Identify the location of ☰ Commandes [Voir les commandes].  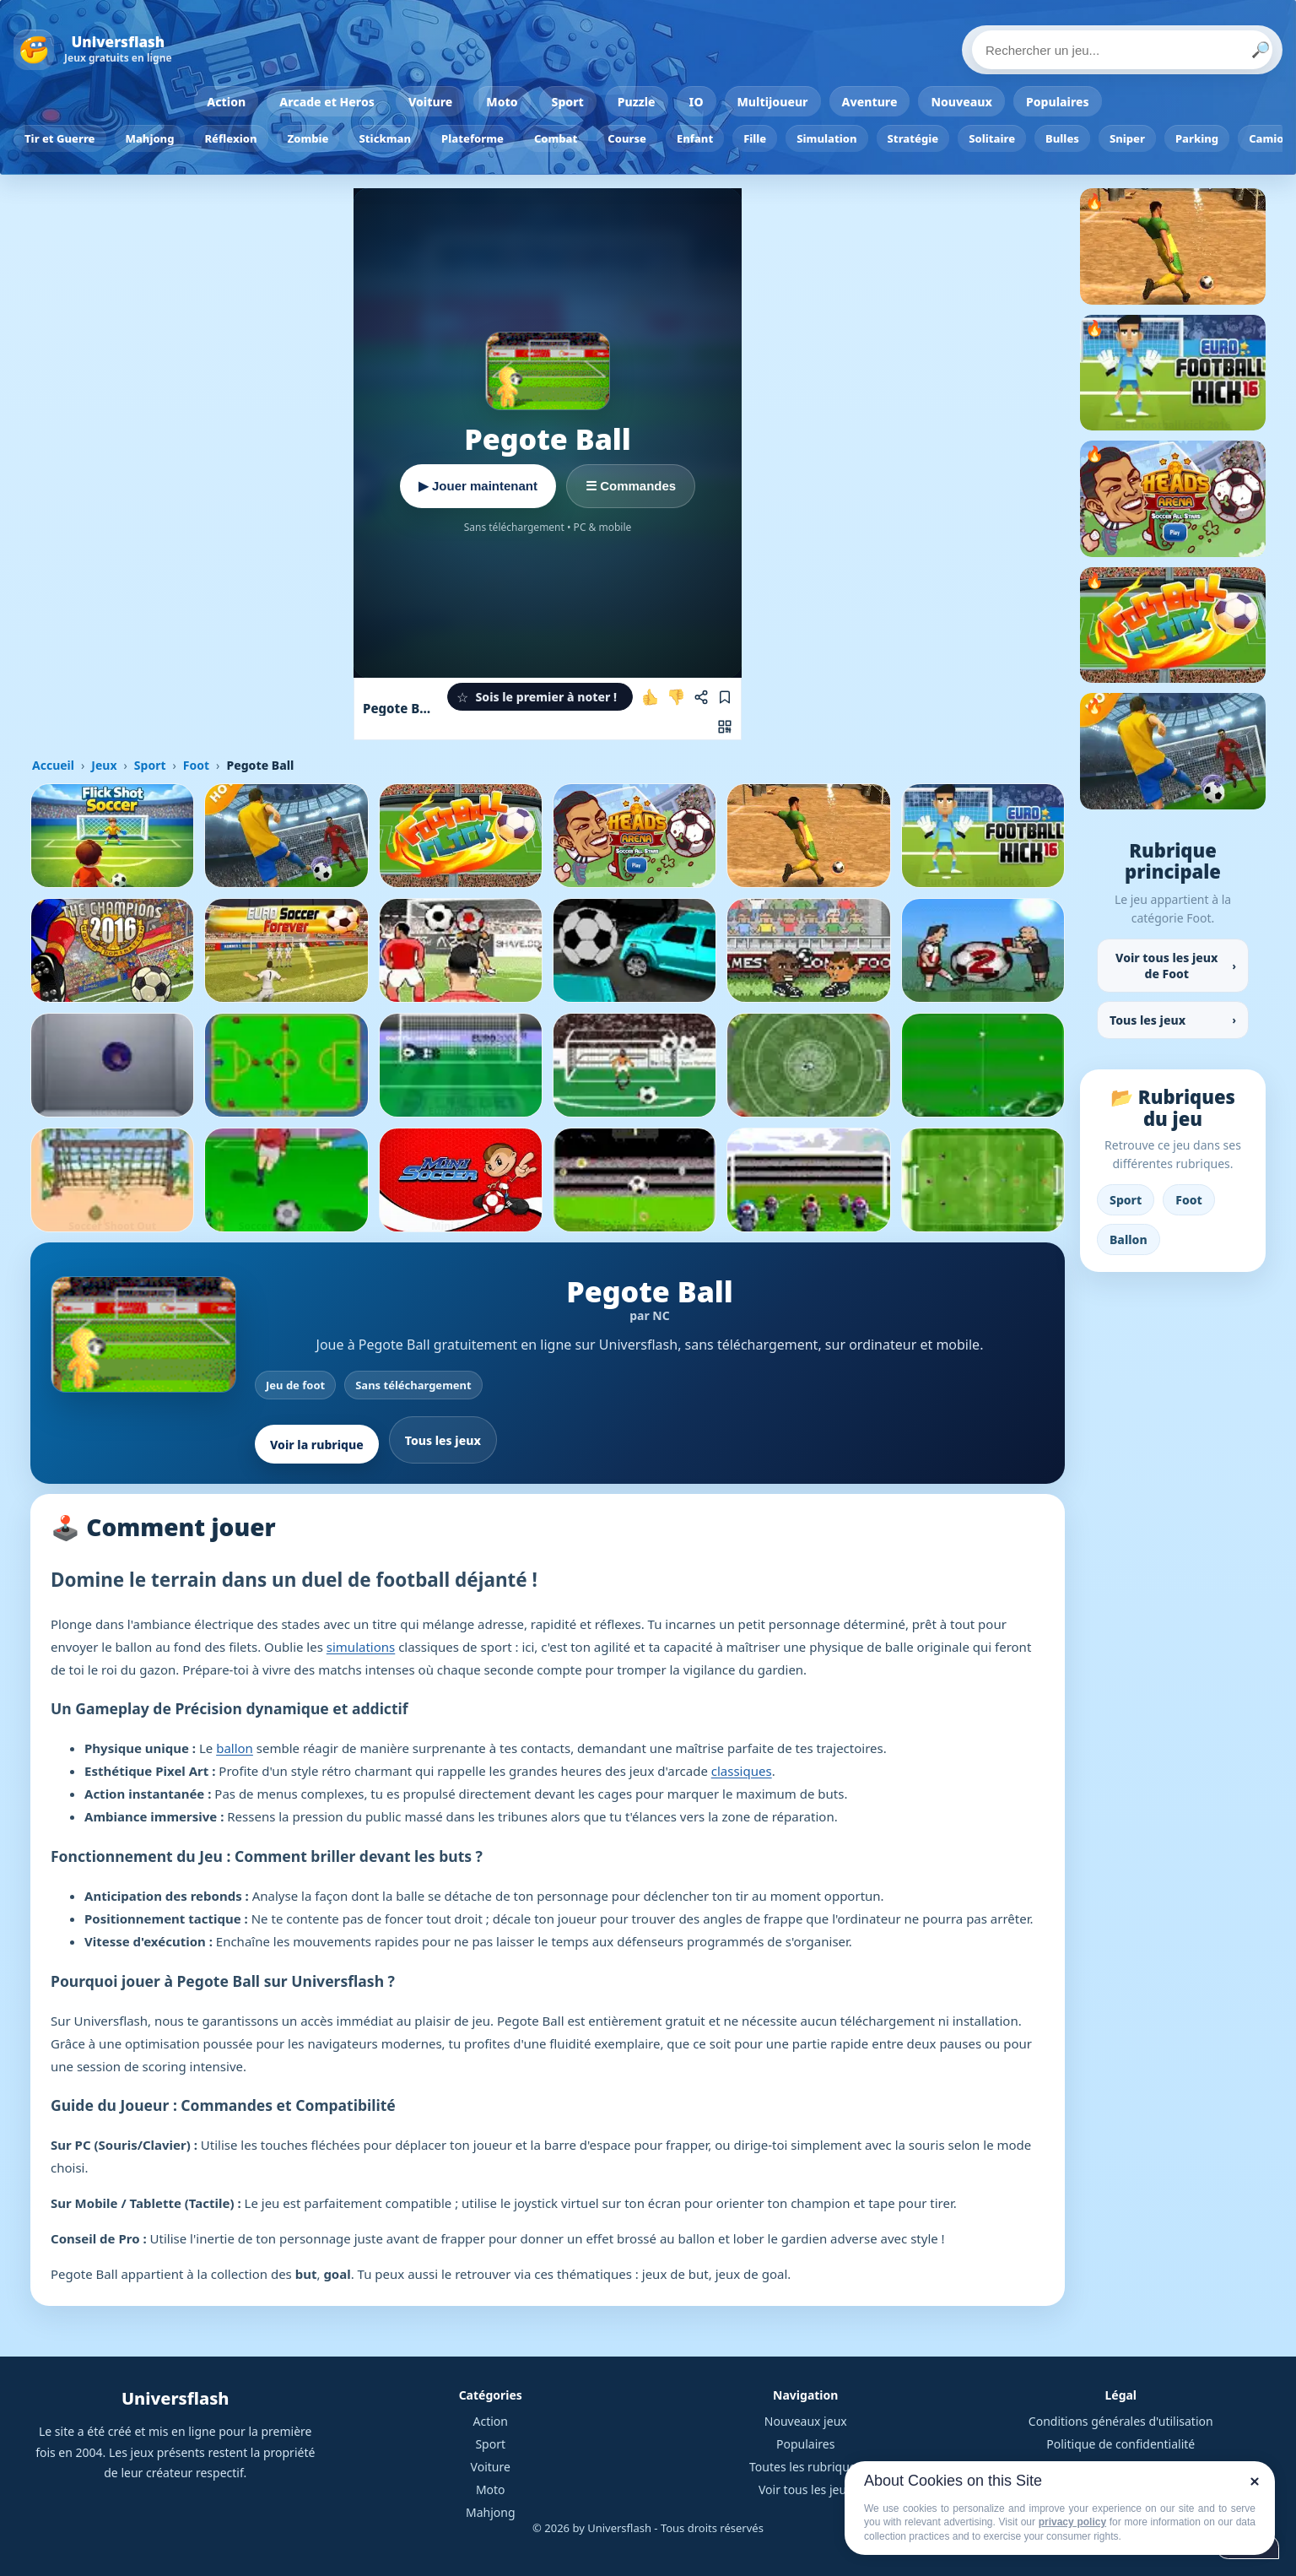
(631, 486).